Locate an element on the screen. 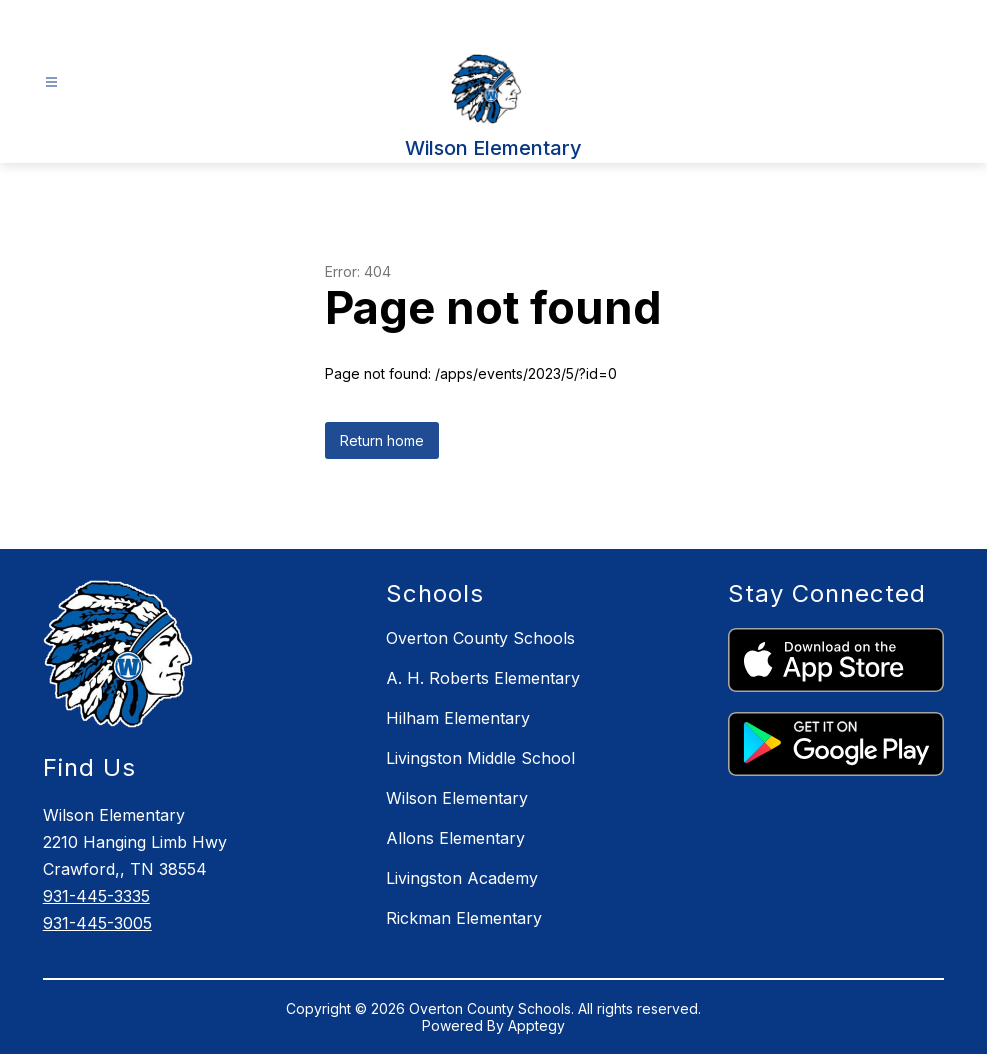 The height and width of the screenshot is (1054, 987). Rickman Elementary is located at coordinates (464, 918).